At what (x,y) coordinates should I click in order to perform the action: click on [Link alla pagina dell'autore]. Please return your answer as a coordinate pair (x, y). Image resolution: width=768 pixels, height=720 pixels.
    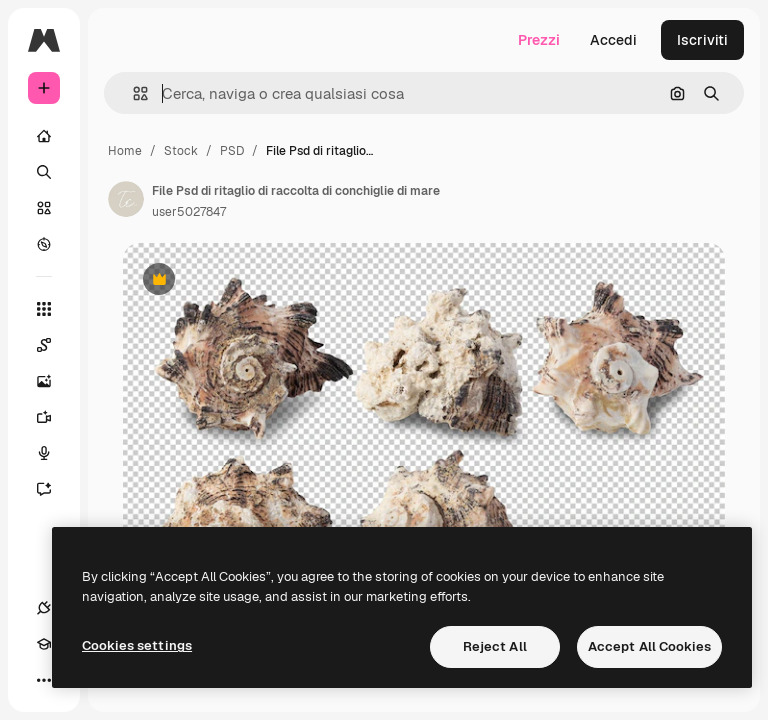
    Looking at the image, I should click on (126, 199).